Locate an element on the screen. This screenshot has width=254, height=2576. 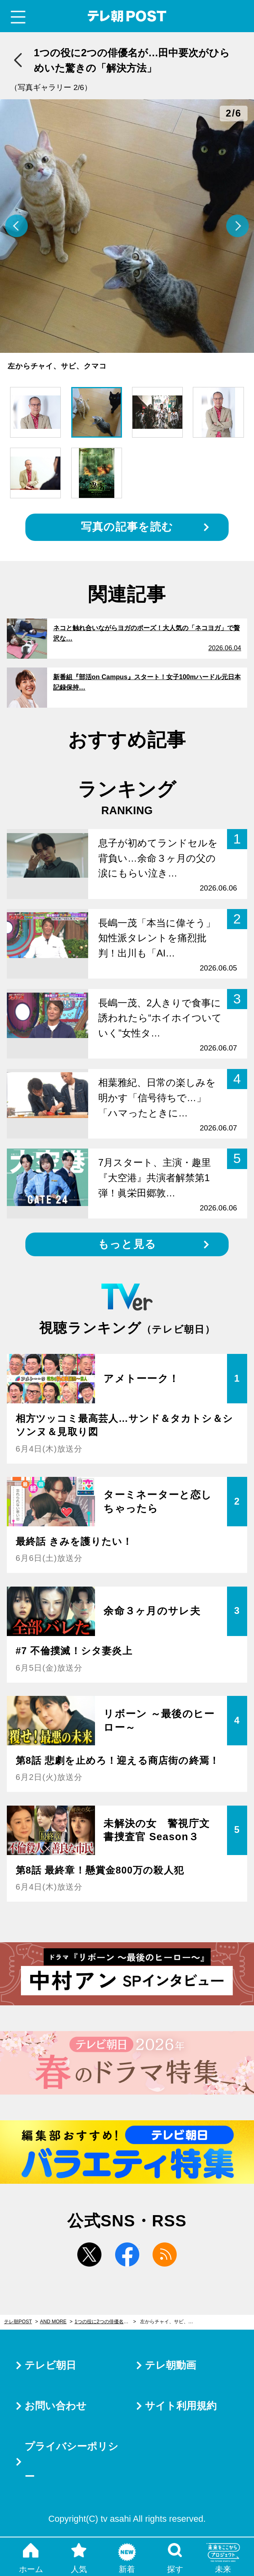
左からチャイ、サビ、クマコ is located at coordinates (171, 2321).